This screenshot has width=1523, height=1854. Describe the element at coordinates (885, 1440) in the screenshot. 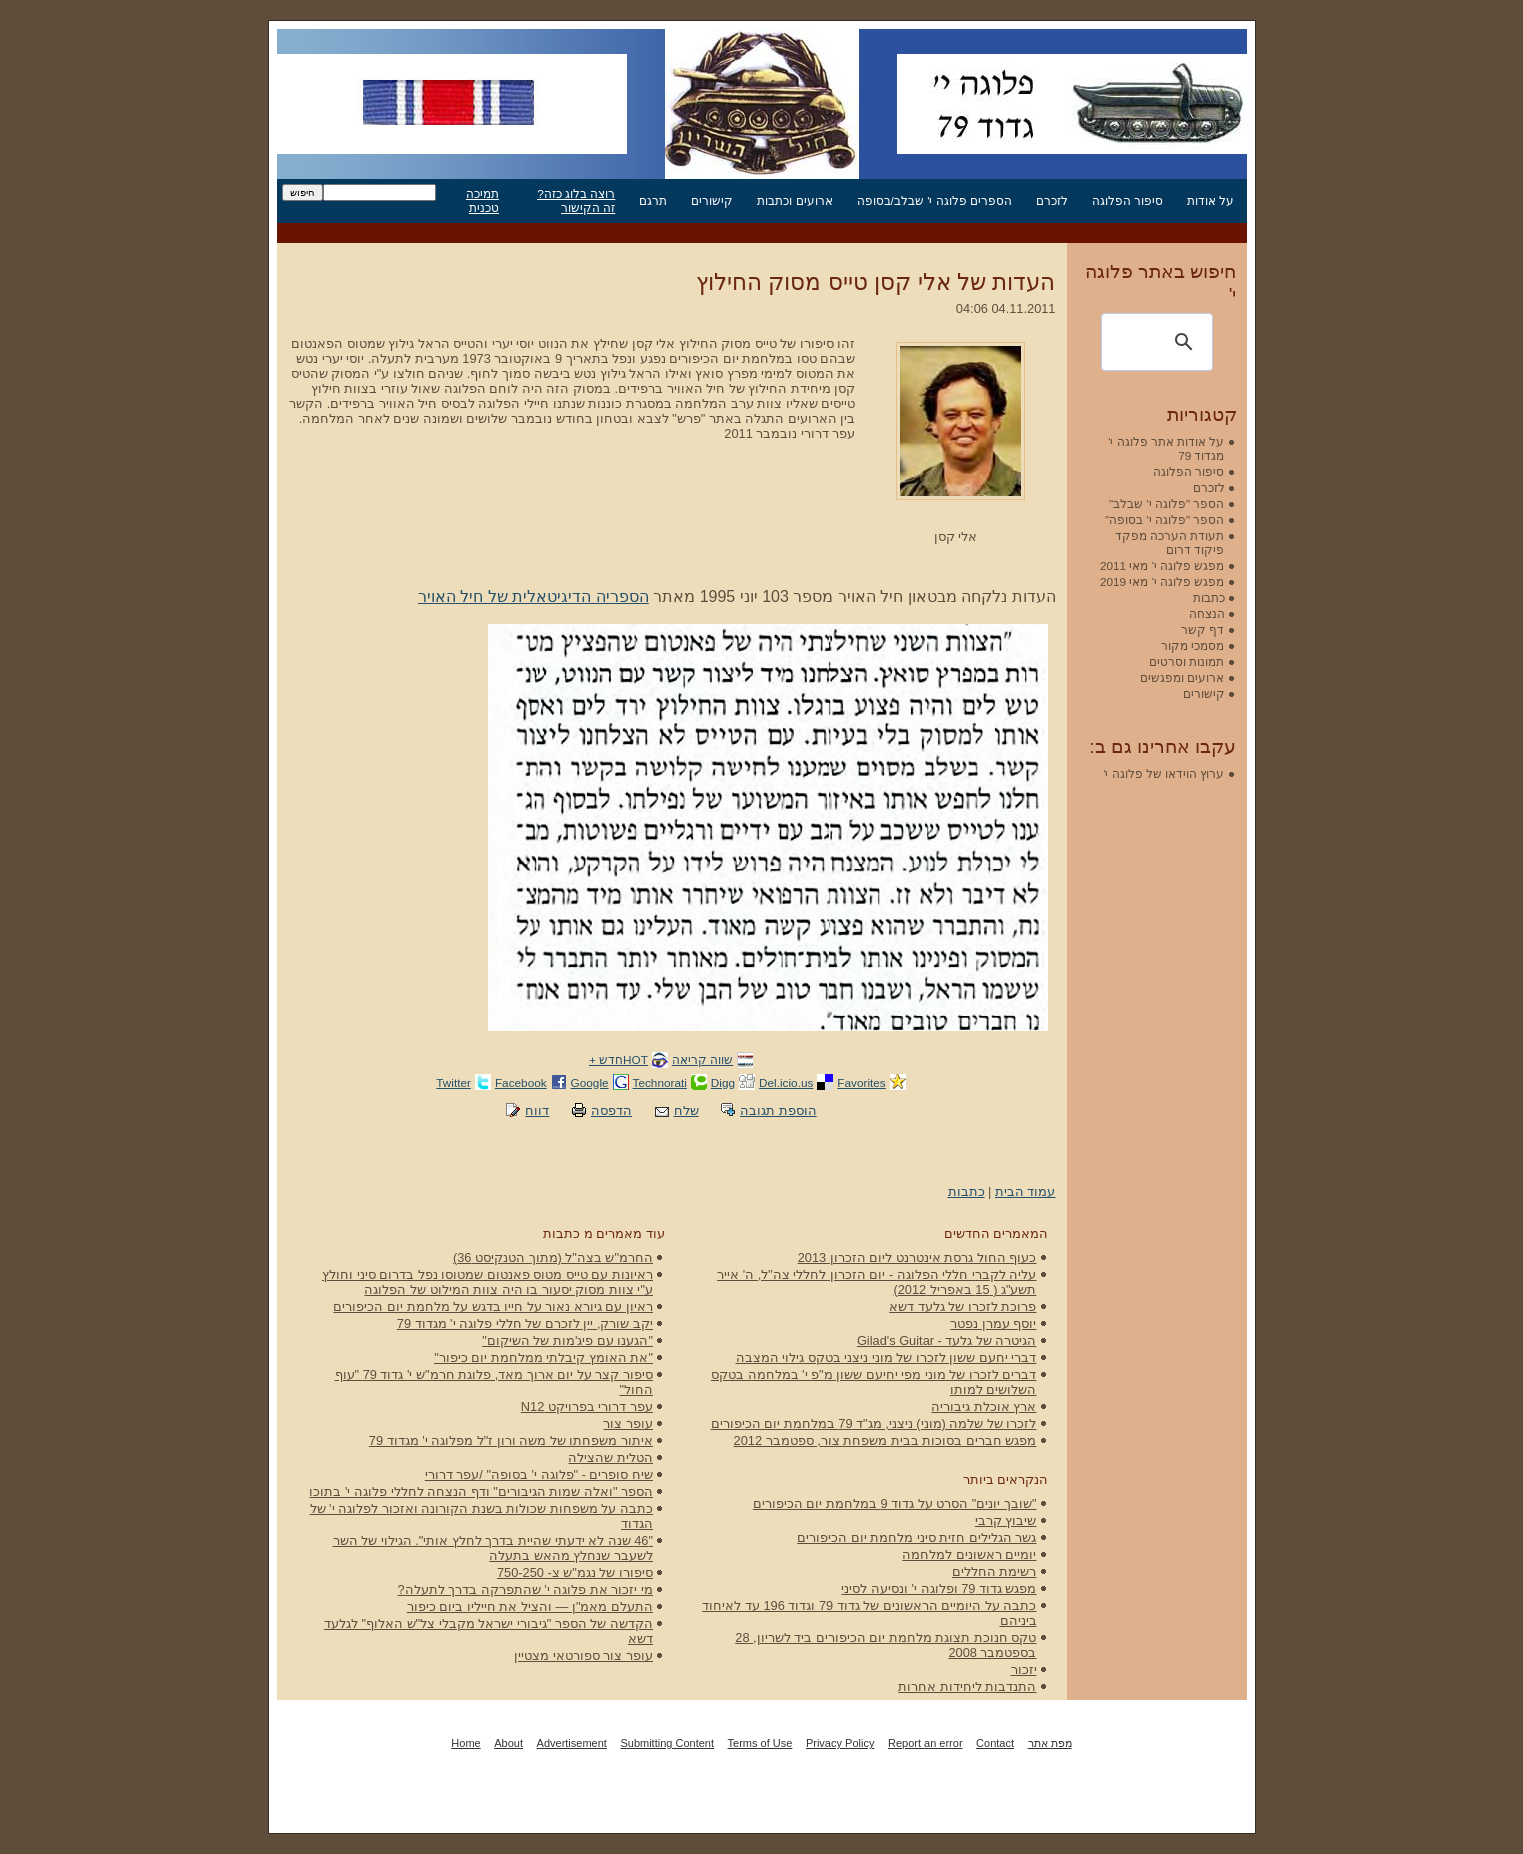

I see `מפגש חברים בסוכות בבית משפחת צור, ספטמבר 2012` at that location.